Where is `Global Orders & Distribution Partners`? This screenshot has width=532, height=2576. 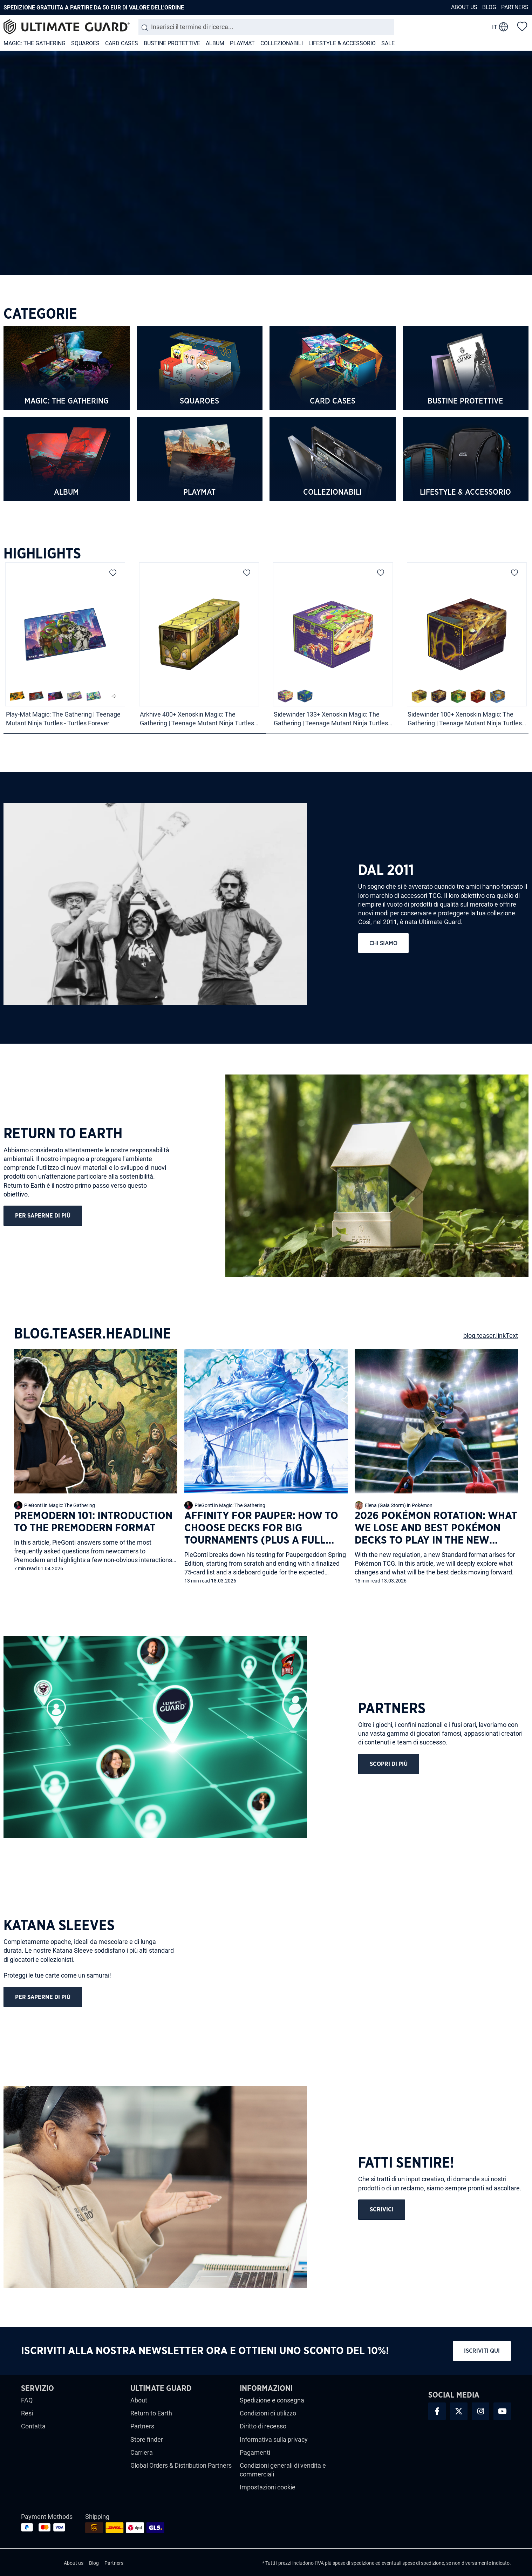
Global Orders & Distribution Partners is located at coordinates (181, 2465).